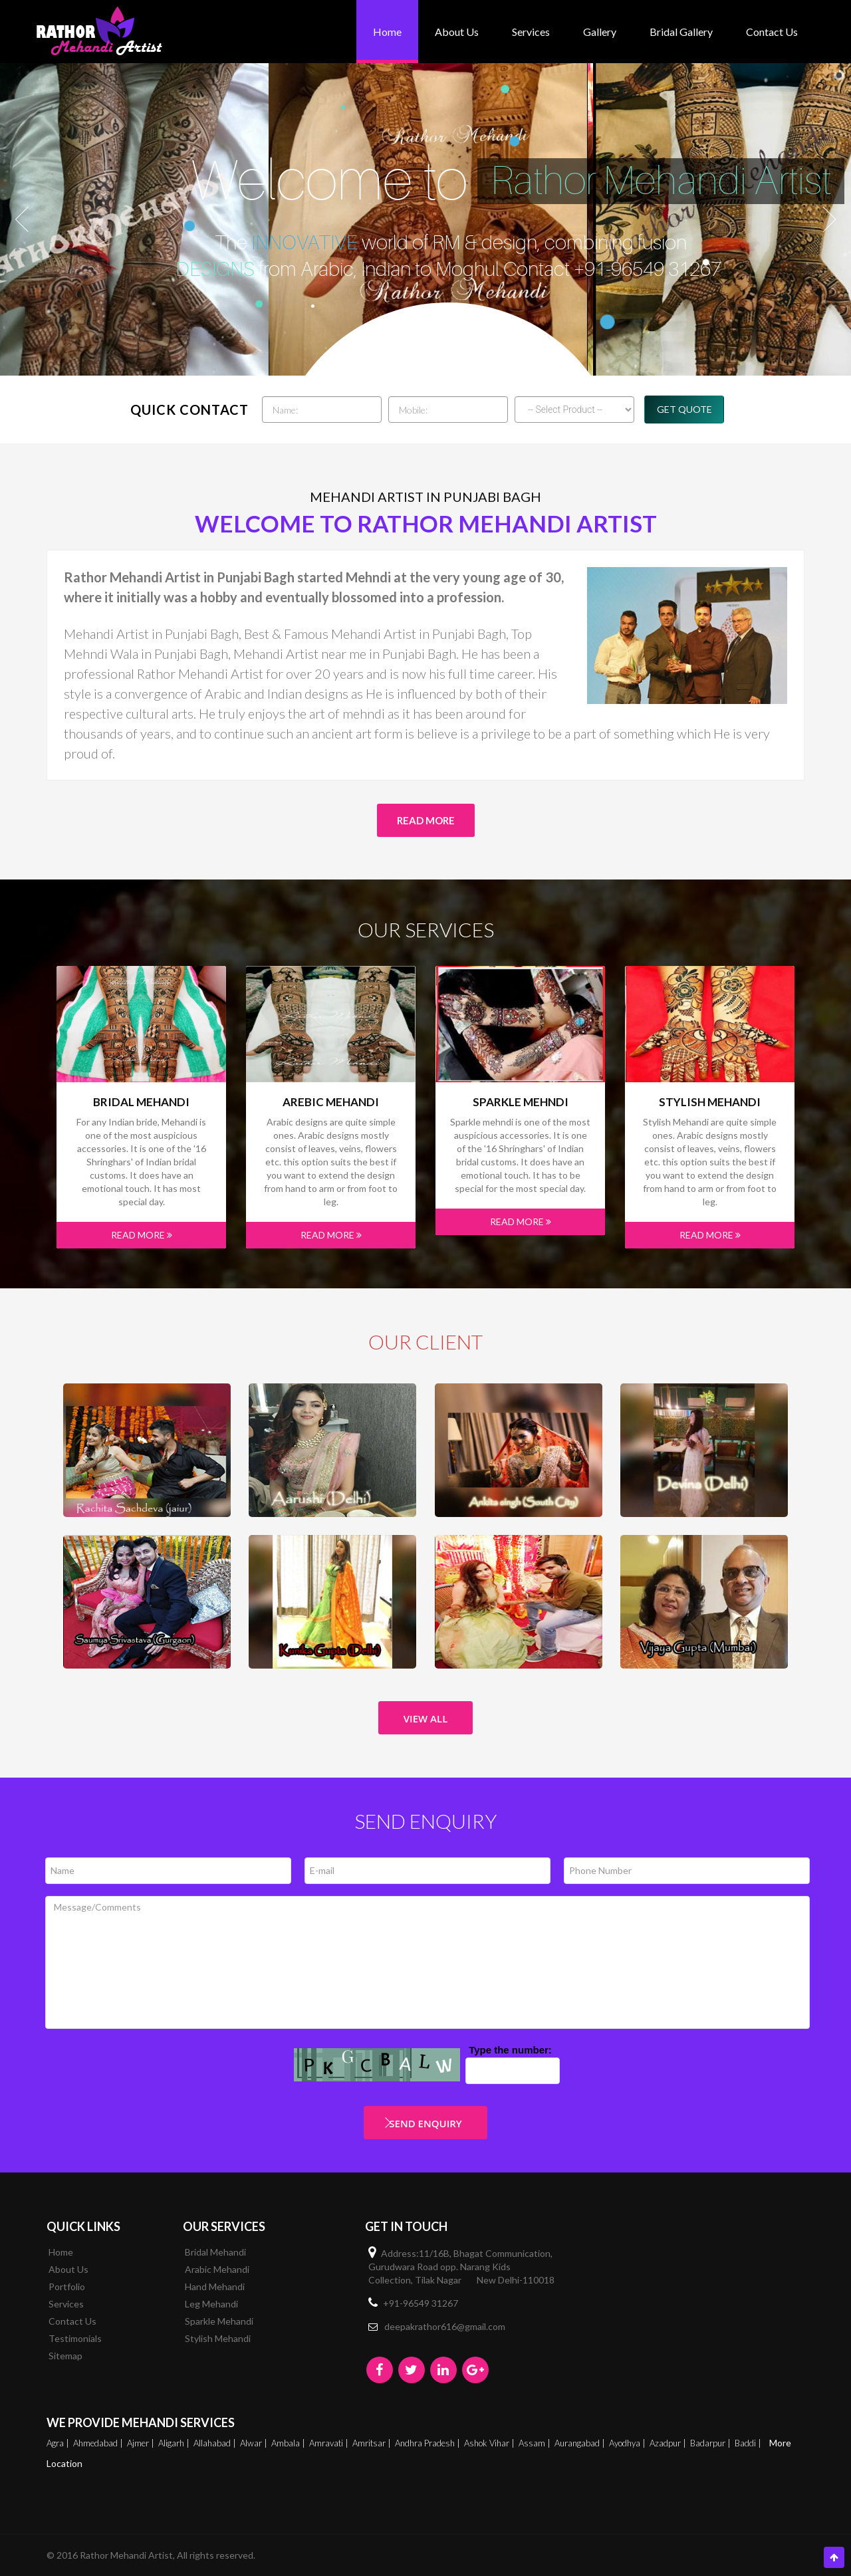 Image resolution: width=851 pixels, height=2576 pixels. What do you see at coordinates (681, 31) in the screenshot?
I see `bridal gallery` at bounding box center [681, 31].